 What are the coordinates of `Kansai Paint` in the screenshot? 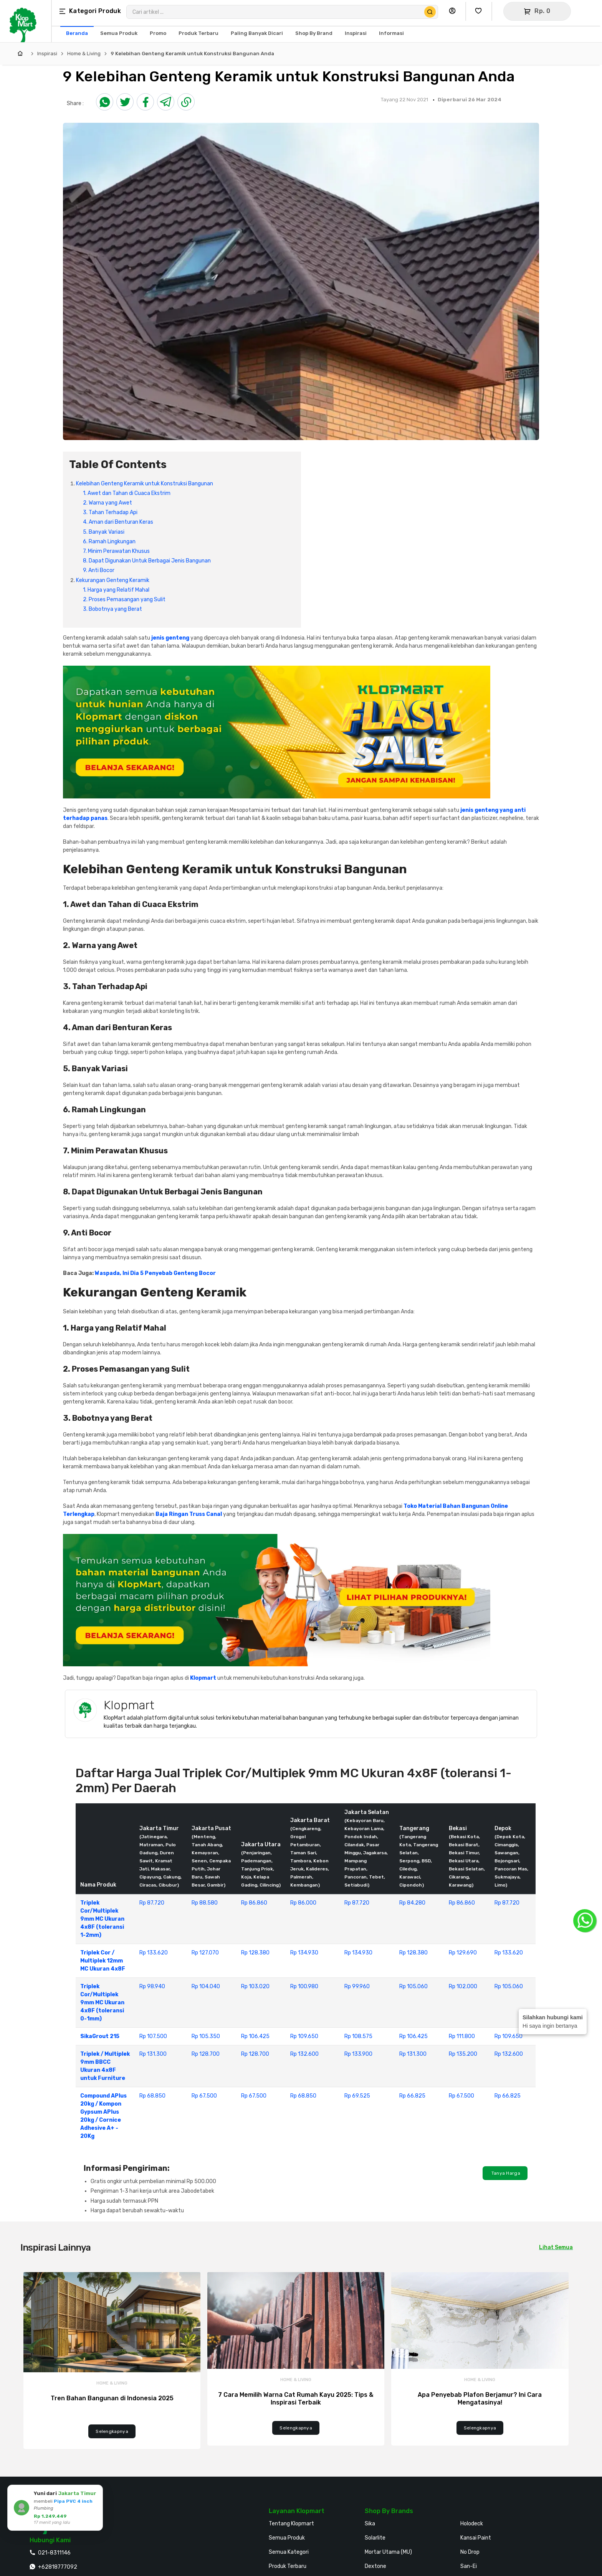 It's located at (475, 2538).